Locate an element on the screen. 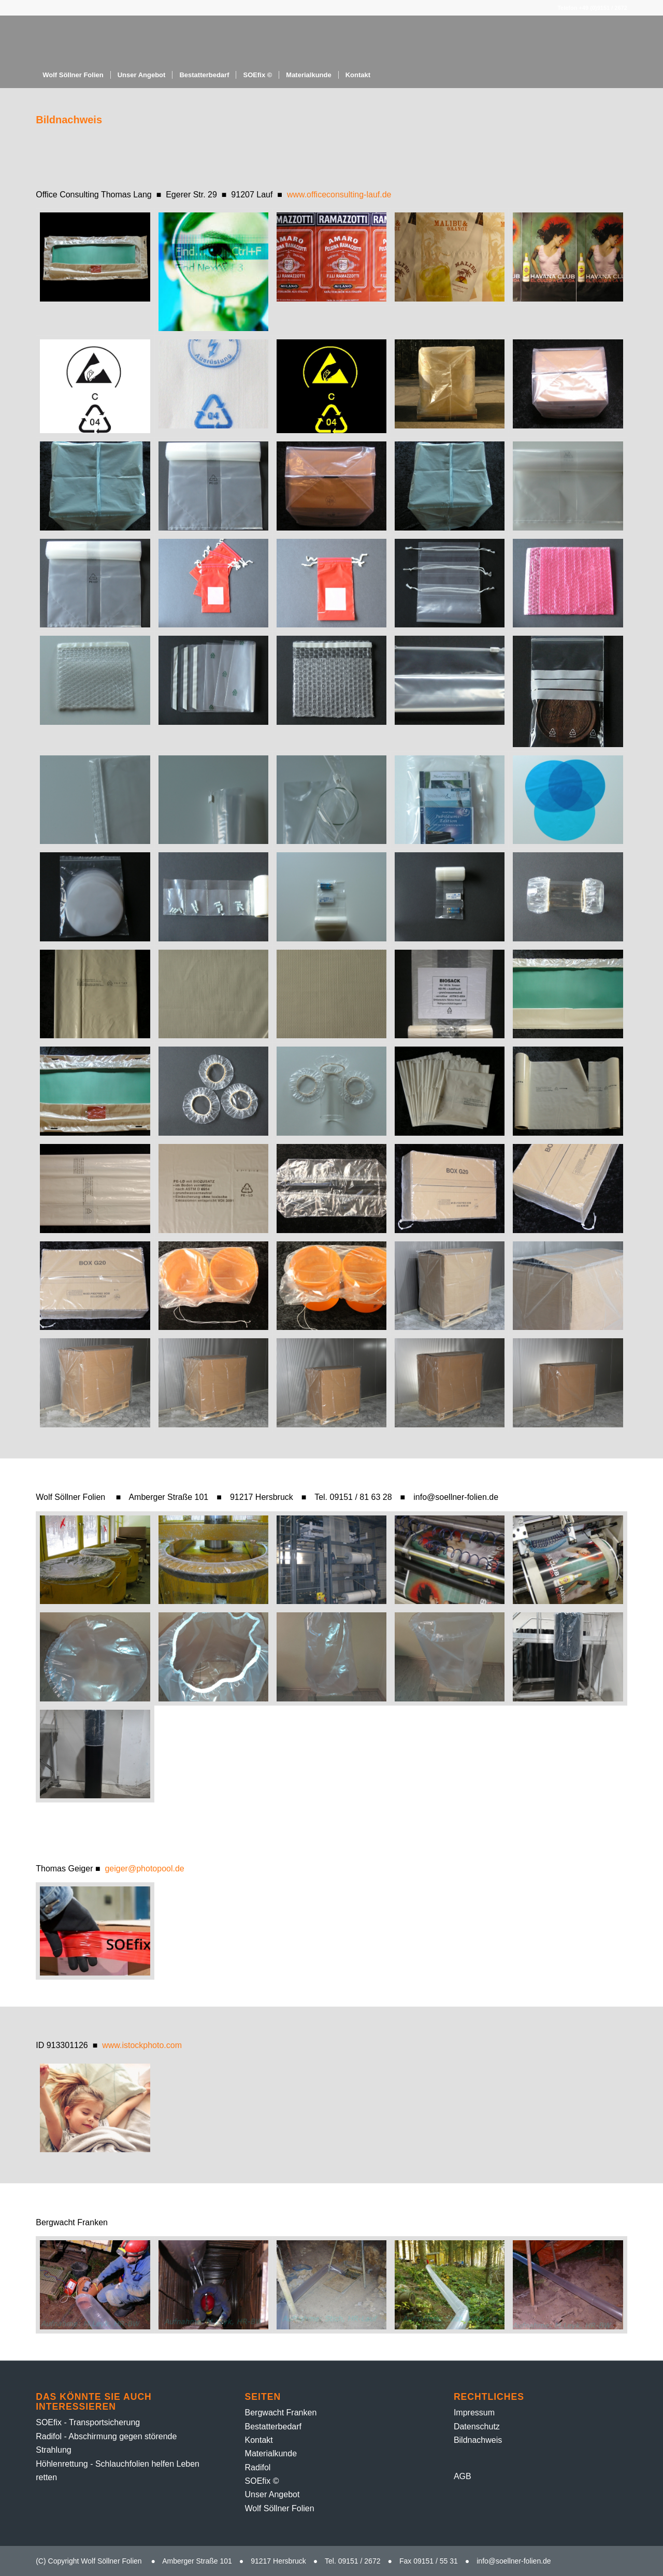  SOEfix - Transportsicherung is located at coordinates (88, 2422).